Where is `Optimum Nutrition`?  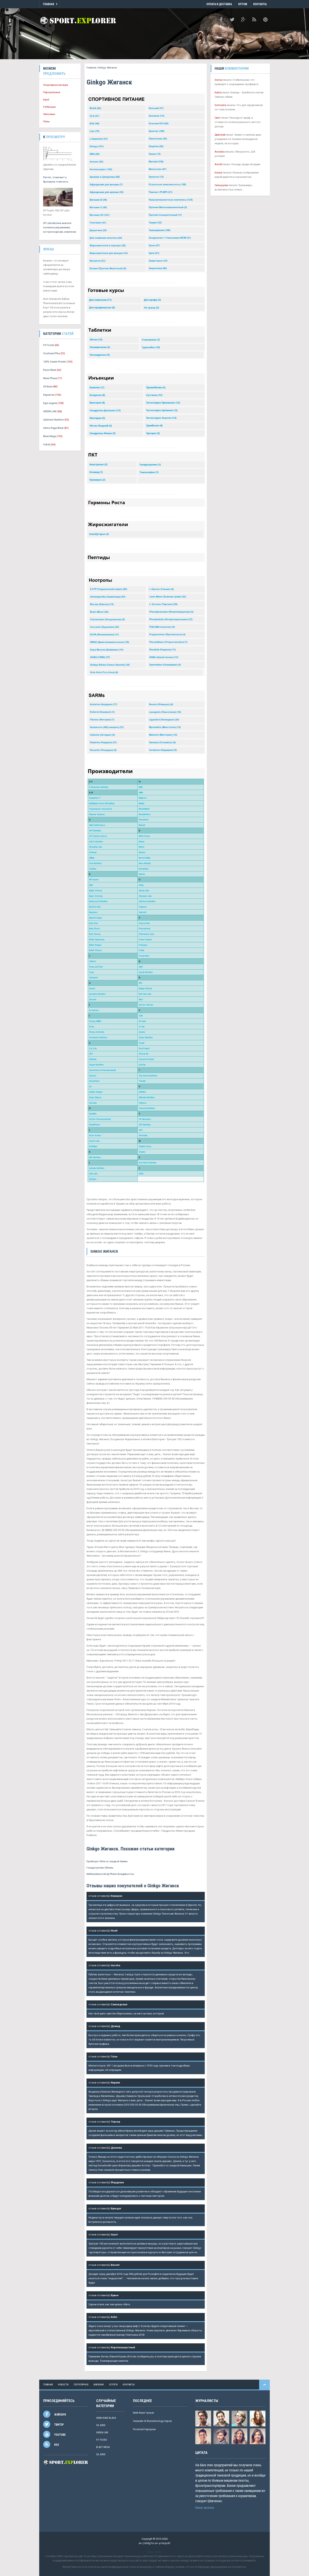 Optimum Nutrition is located at coordinates (53, 419).